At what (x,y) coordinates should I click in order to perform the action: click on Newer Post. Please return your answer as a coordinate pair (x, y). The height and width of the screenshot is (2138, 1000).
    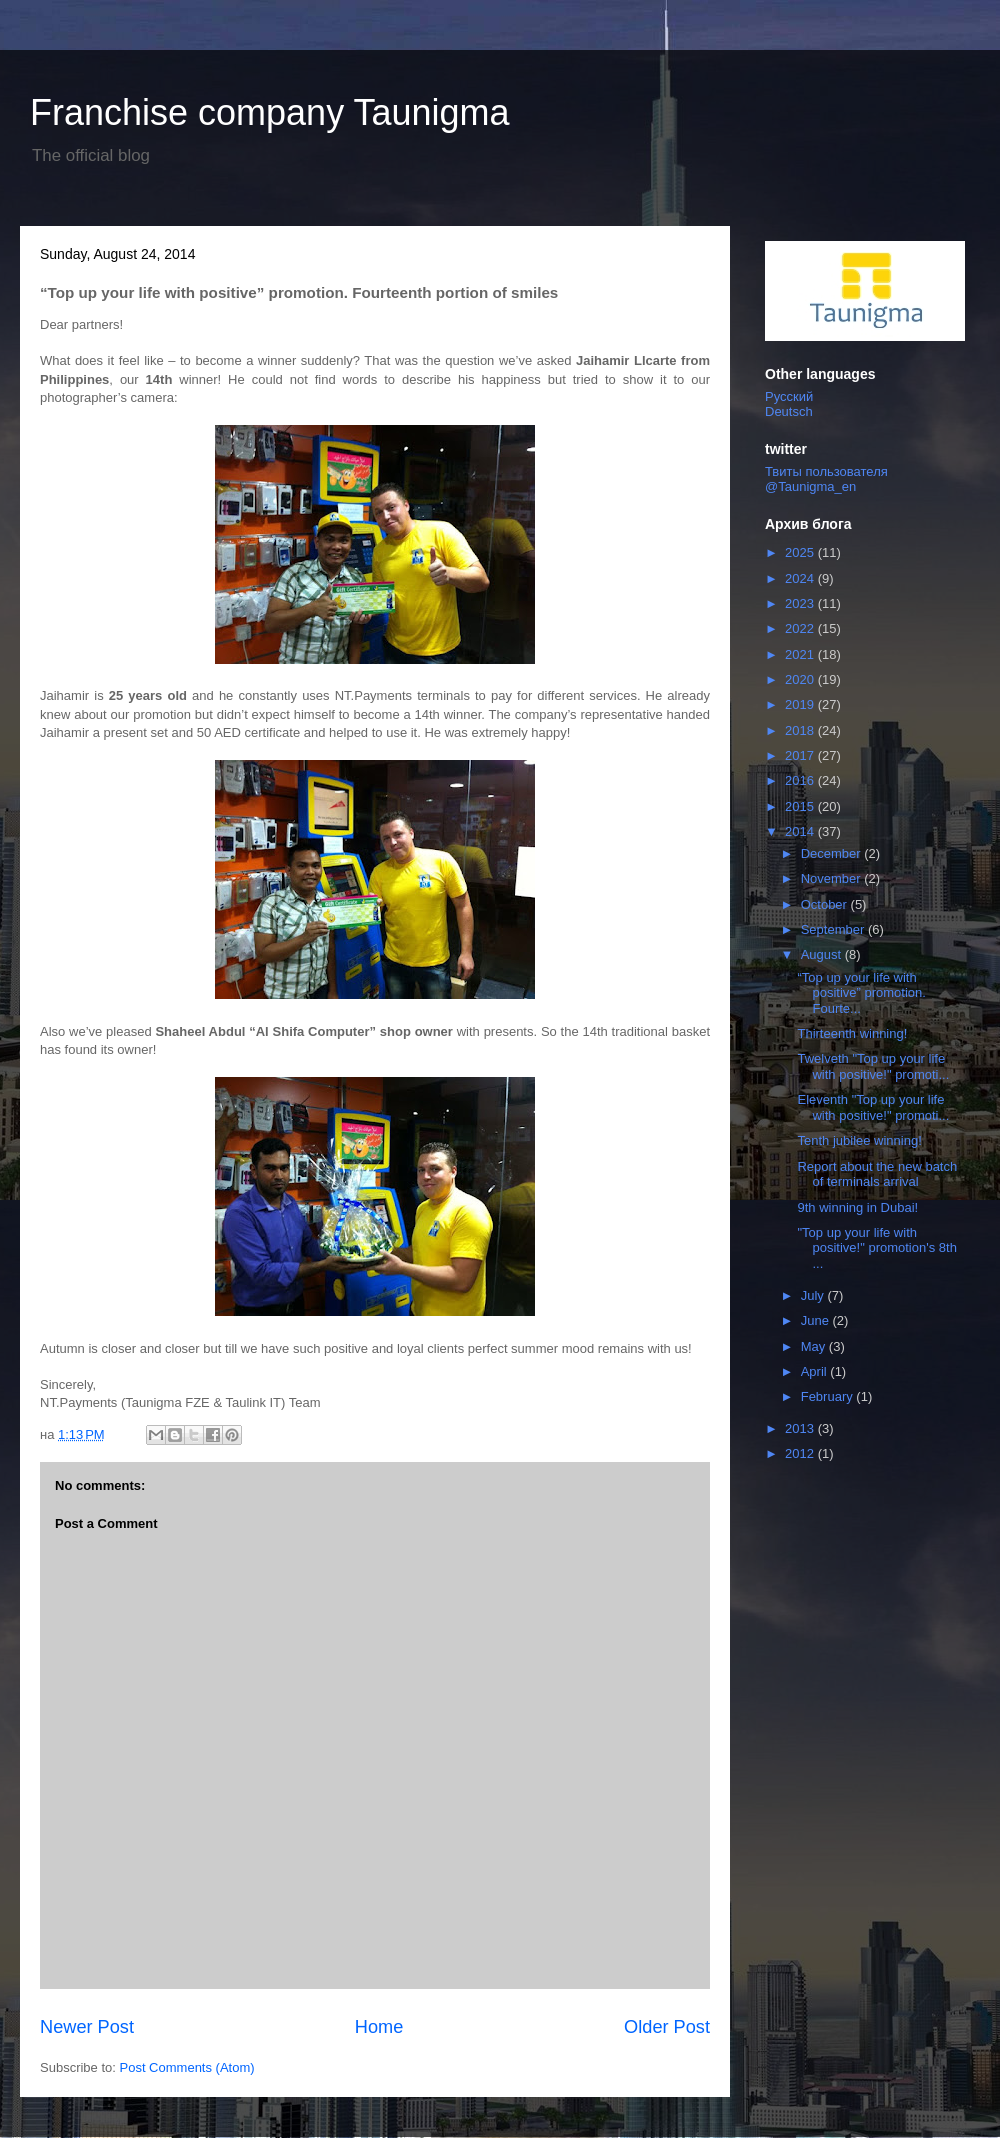
    Looking at the image, I should click on (87, 2027).